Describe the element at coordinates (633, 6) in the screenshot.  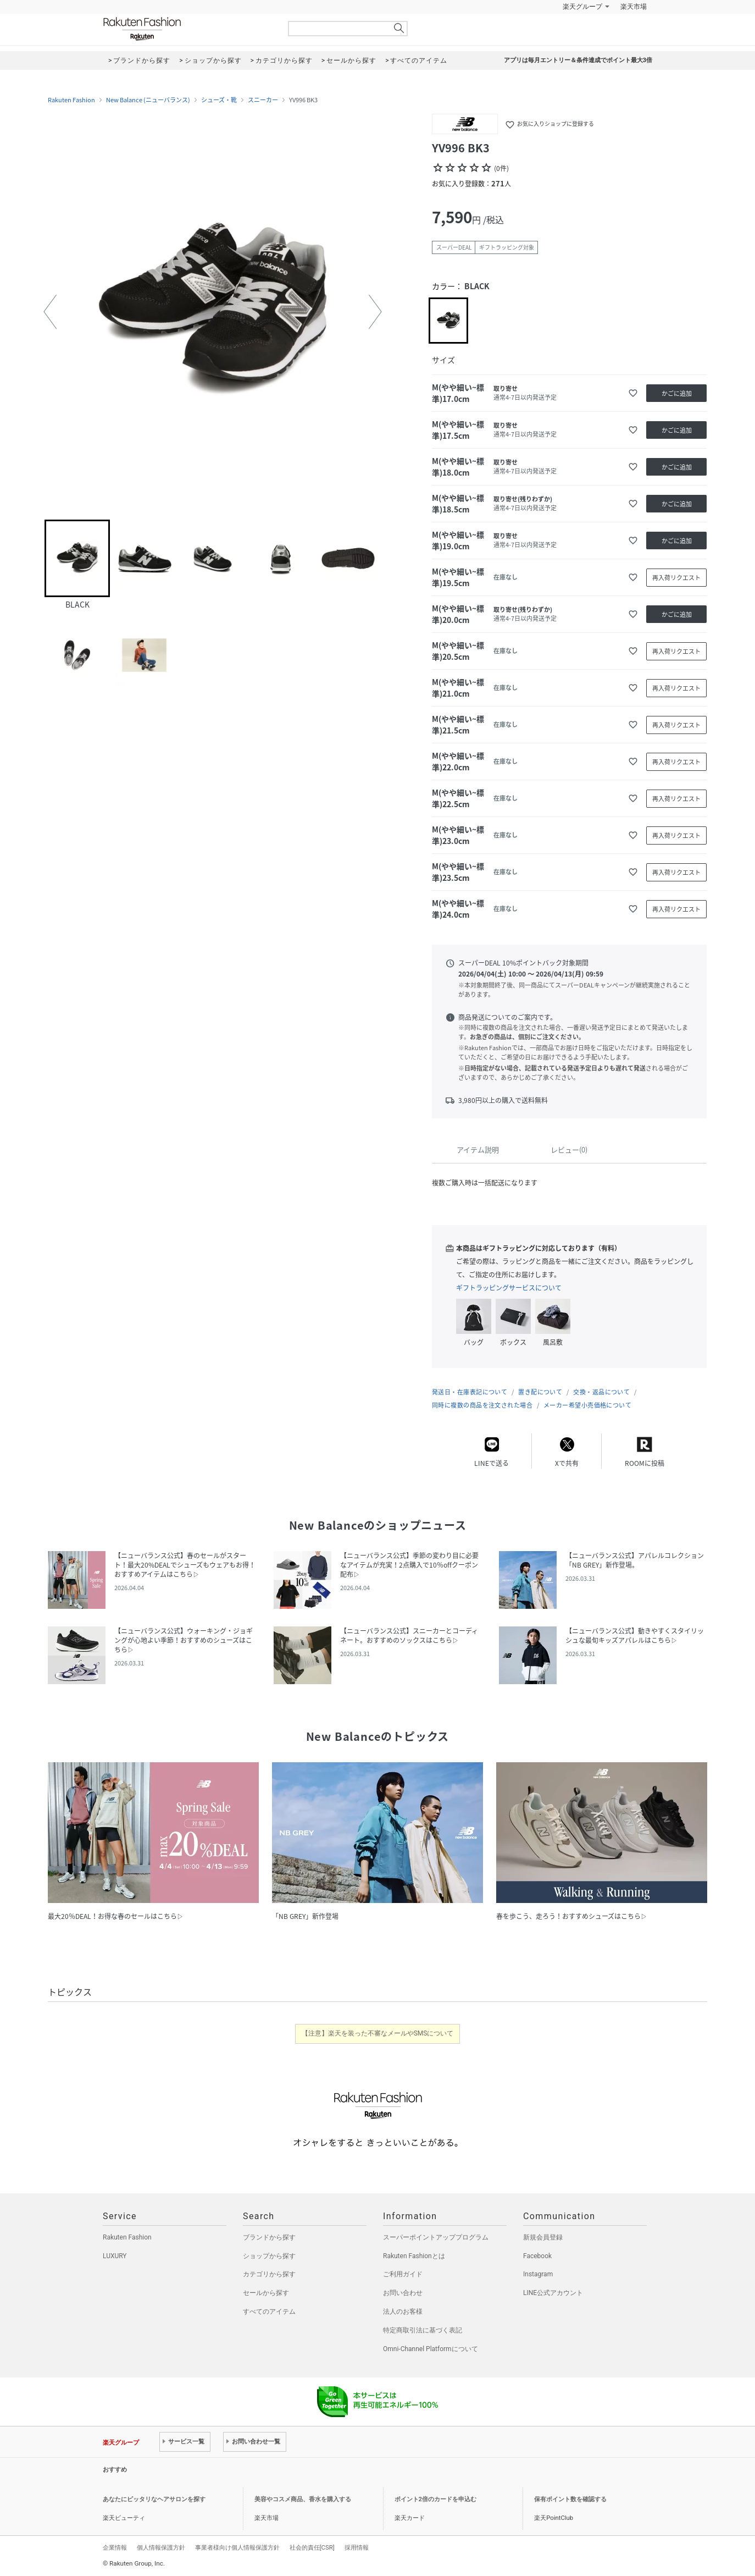
I see `楽天市場` at that location.